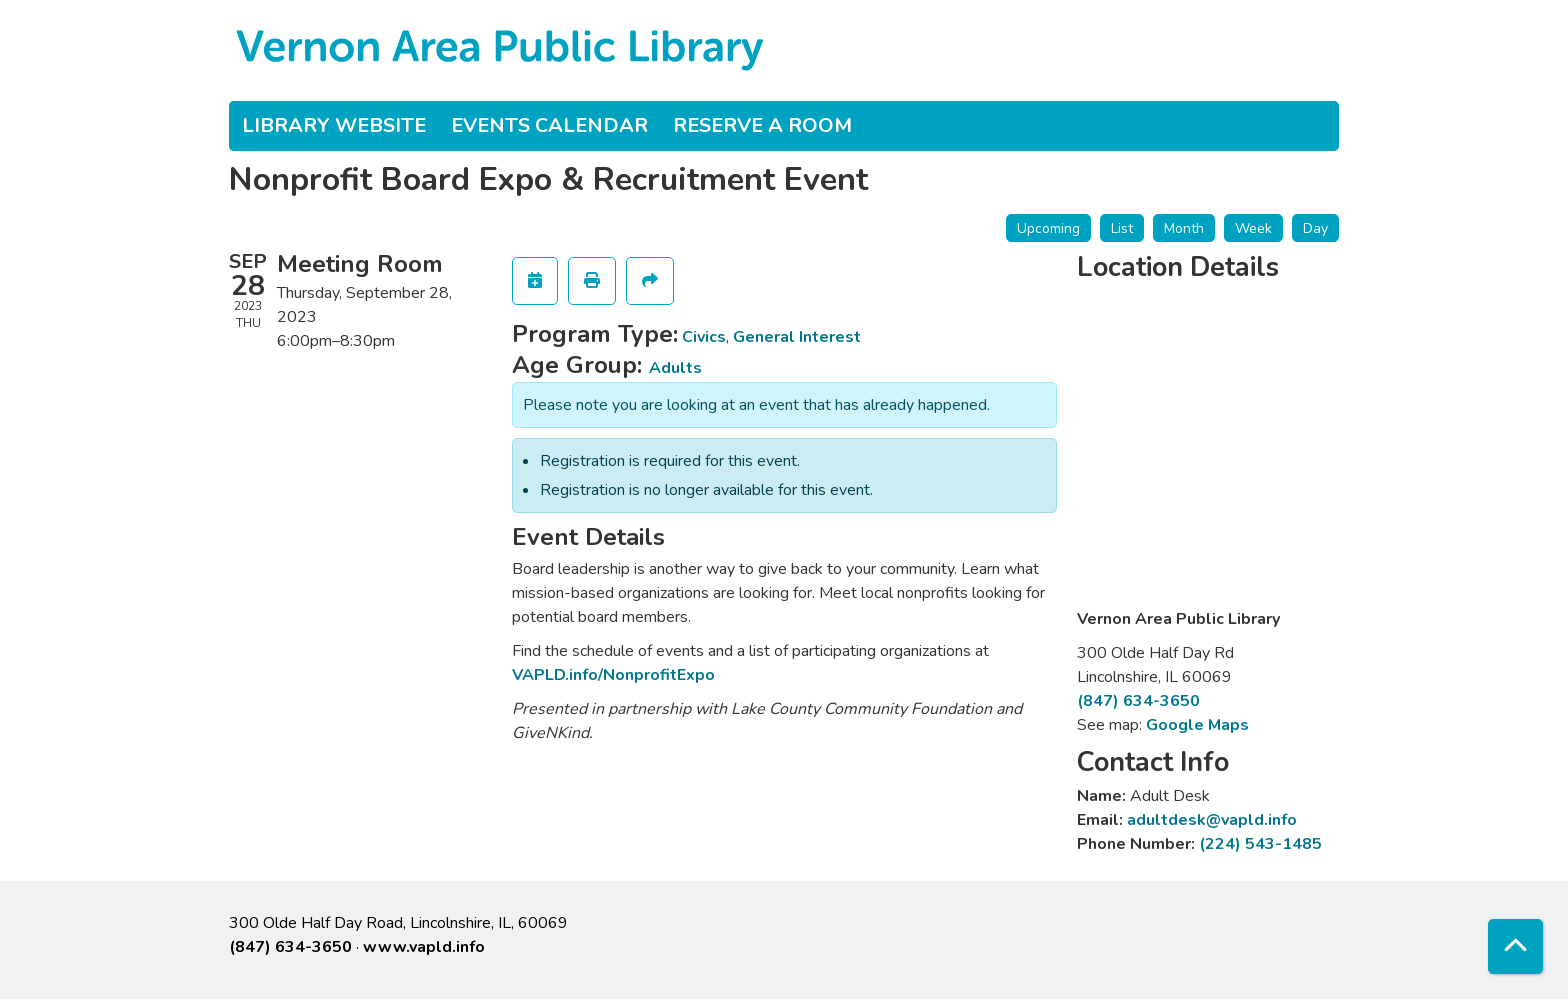 This screenshot has height=999, width=1568. What do you see at coordinates (424, 947) in the screenshot?
I see `www.vapld.info` at bounding box center [424, 947].